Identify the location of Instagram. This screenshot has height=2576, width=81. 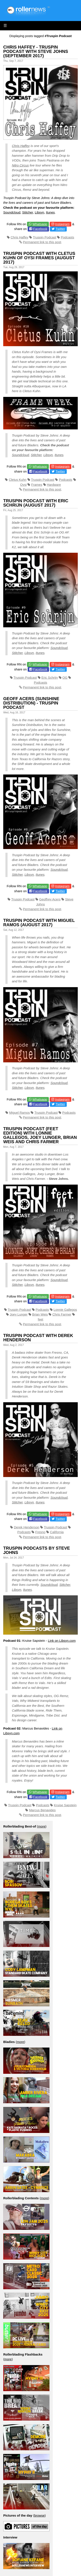
(62, 224).